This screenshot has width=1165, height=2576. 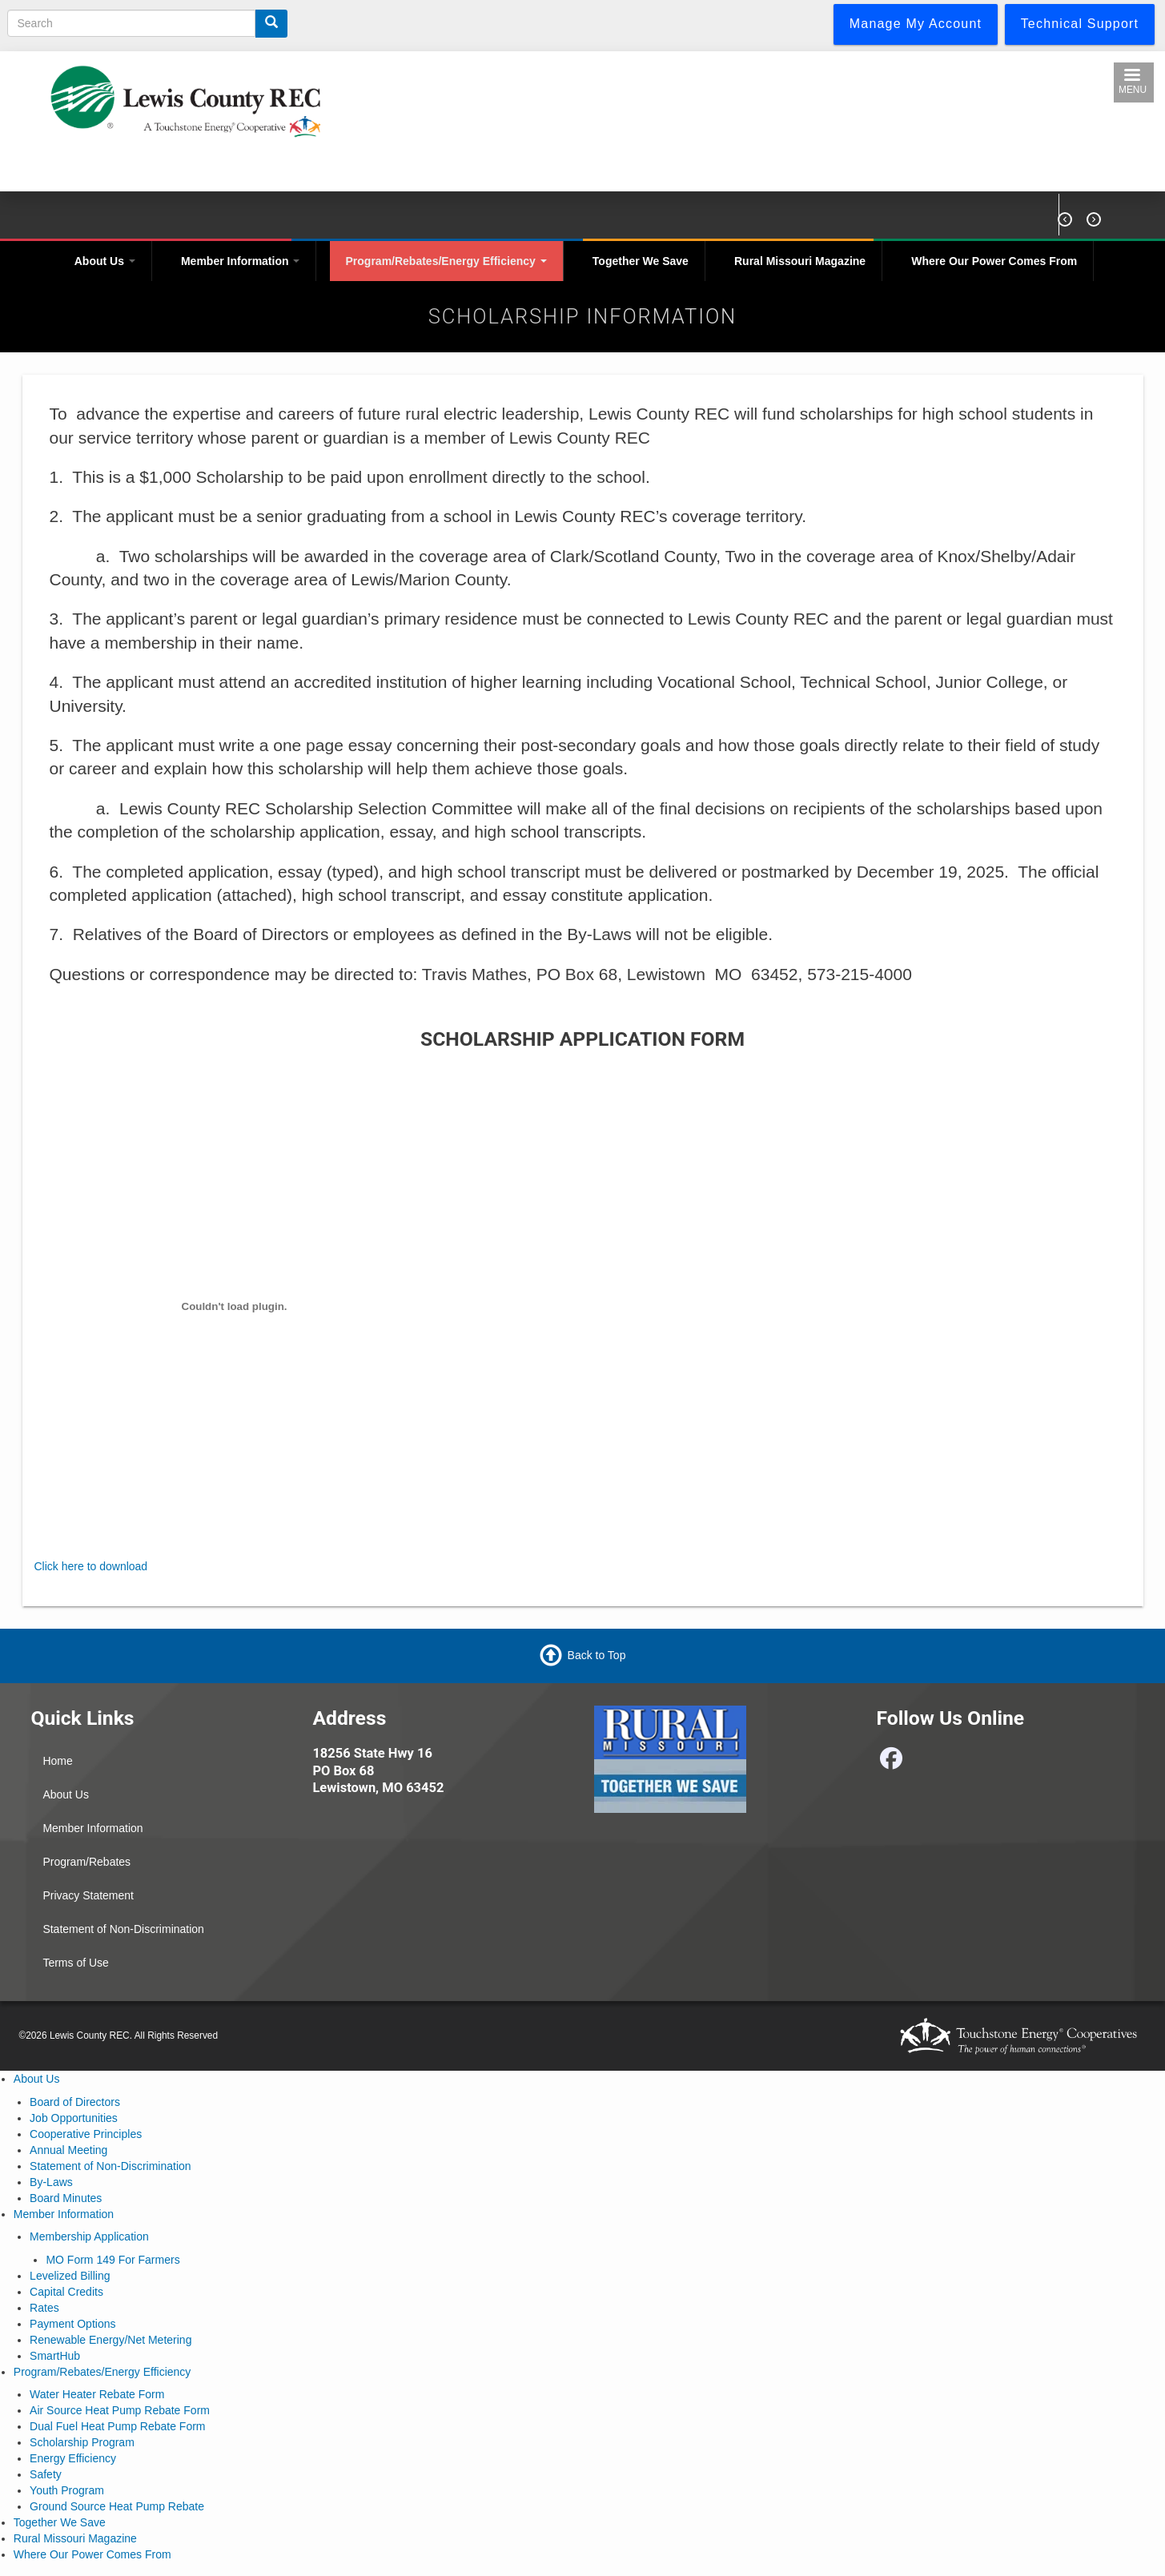 What do you see at coordinates (66, 2291) in the screenshot?
I see `Capital Credits` at bounding box center [66, 2291].